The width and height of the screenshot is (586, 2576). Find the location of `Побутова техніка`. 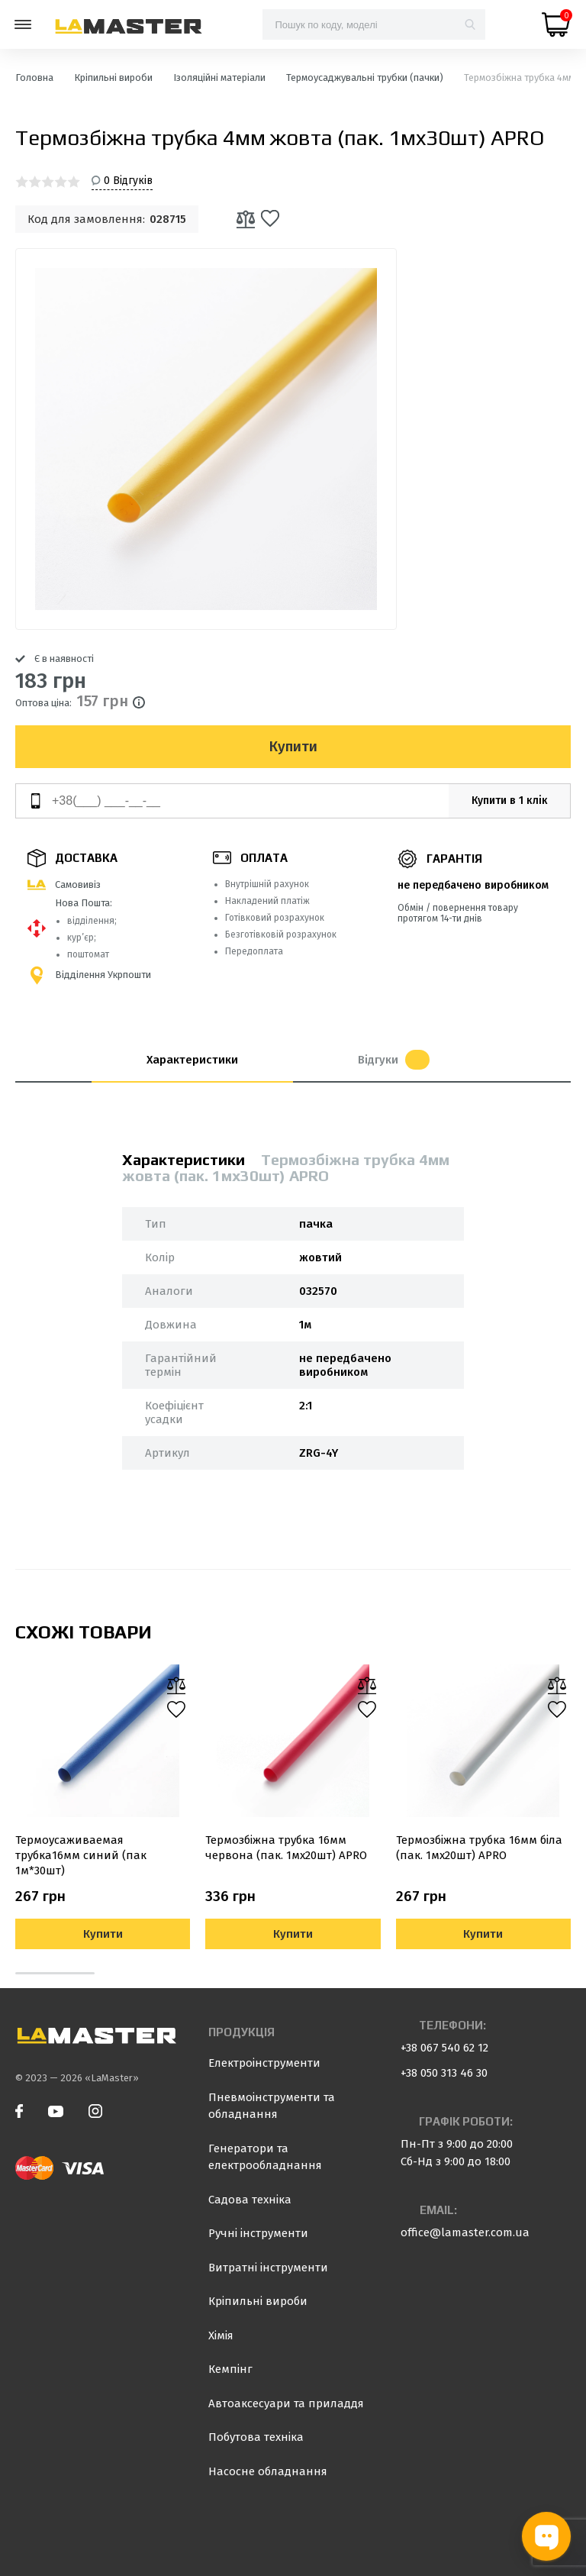

Побутова техніка is located at coordinates (256, 2437).